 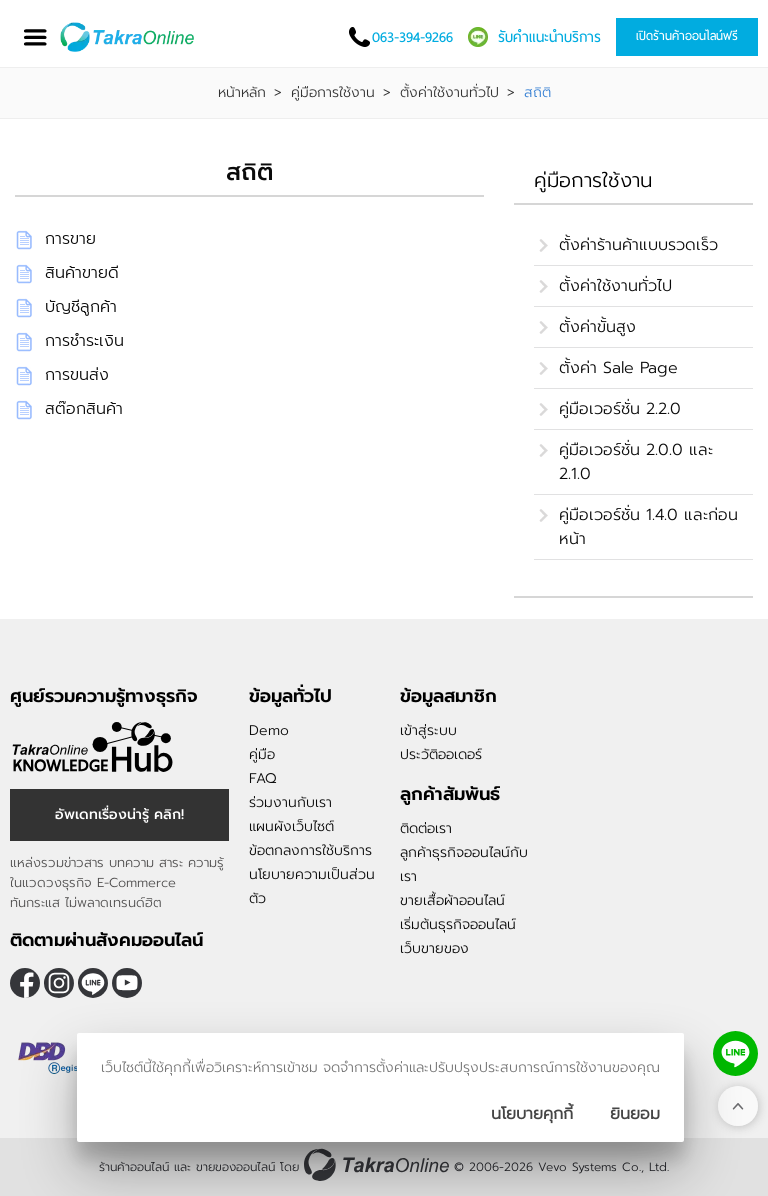 What do you see at coordinates (452, 900) in the screenshot?
I see `ขายเสื้อผ้าออนไลน์` at bounding box center [452, 900].